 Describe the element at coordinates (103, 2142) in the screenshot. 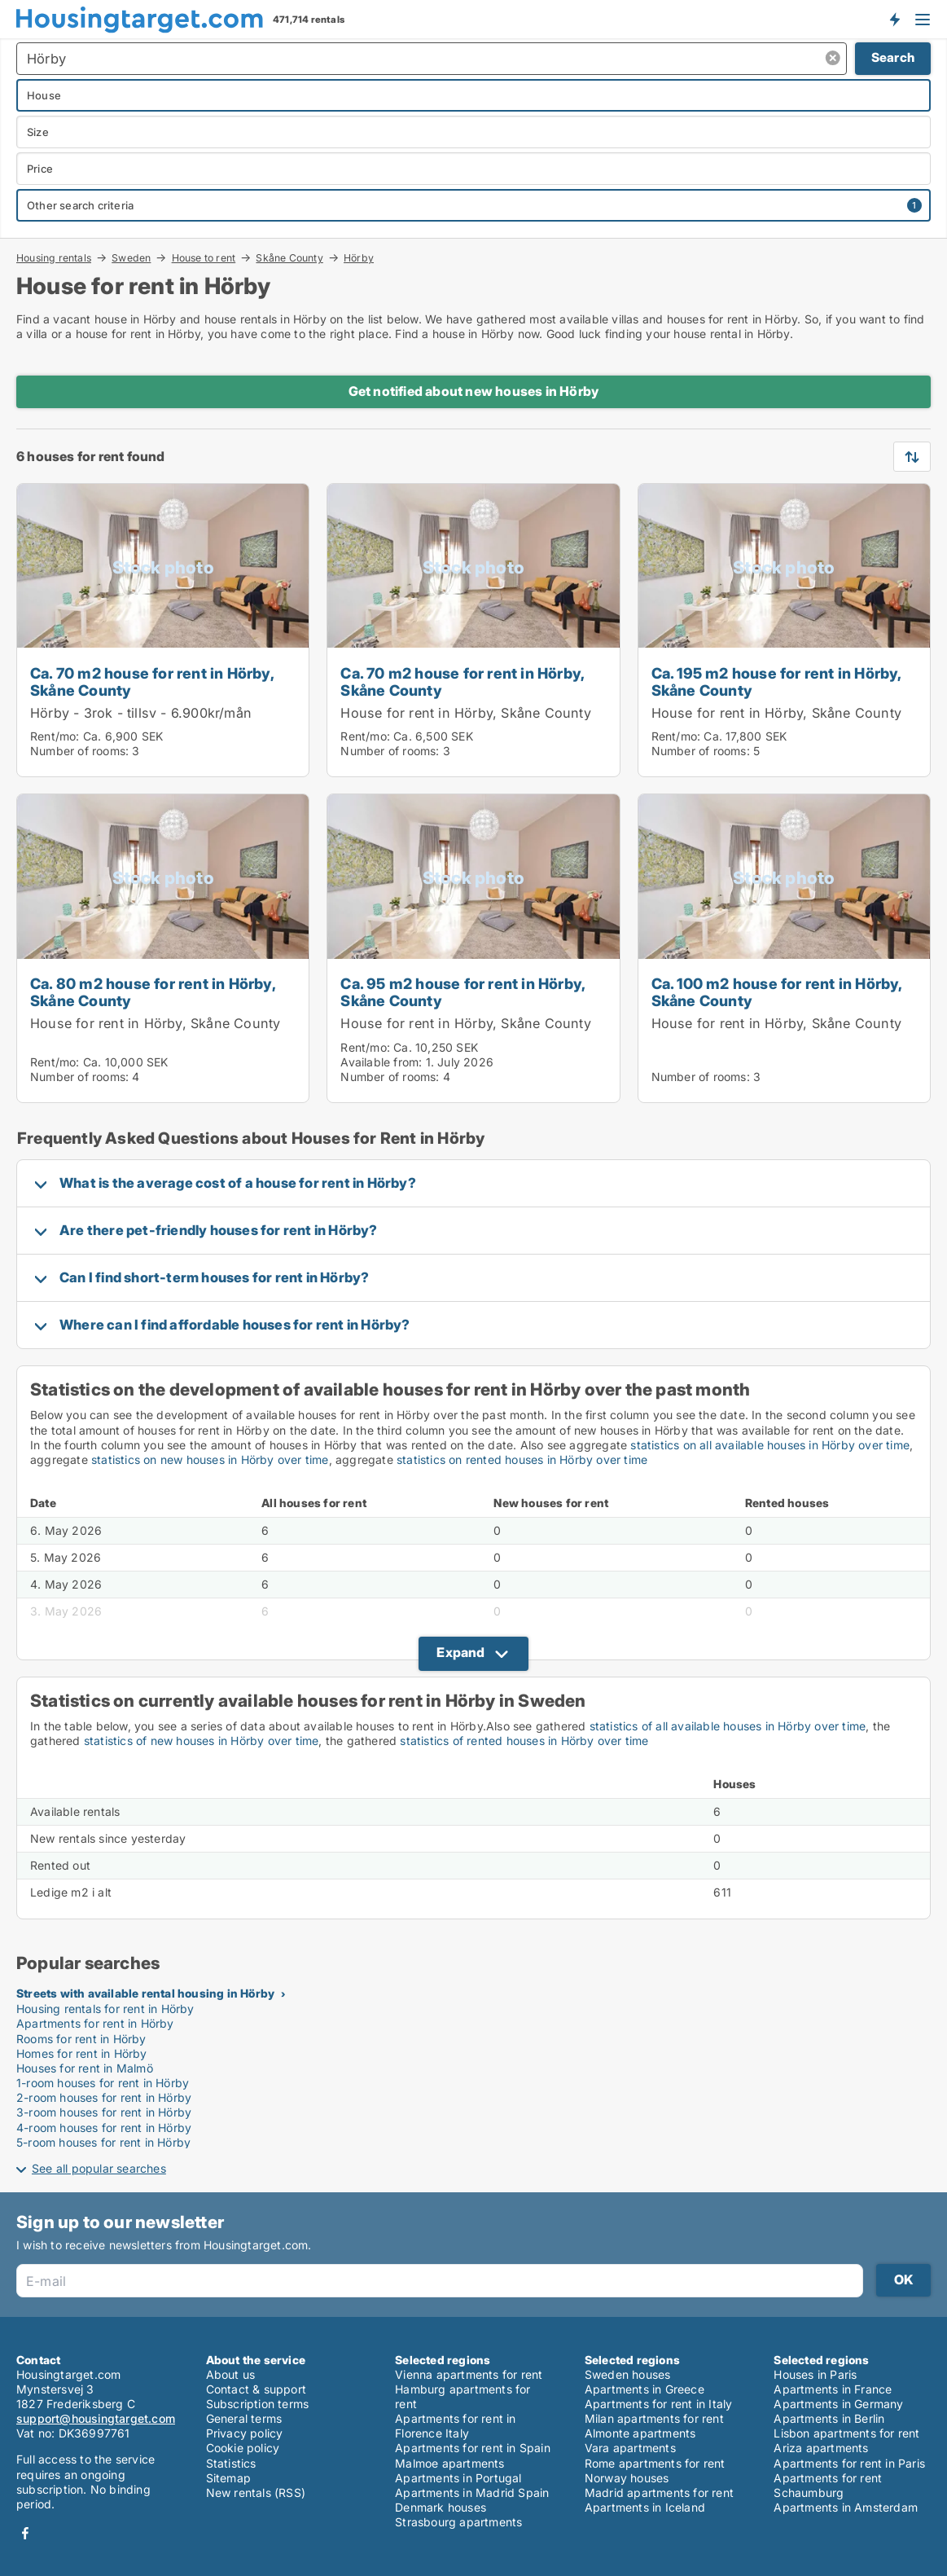

I see `5-room houses for rent in Hörby` at that location.